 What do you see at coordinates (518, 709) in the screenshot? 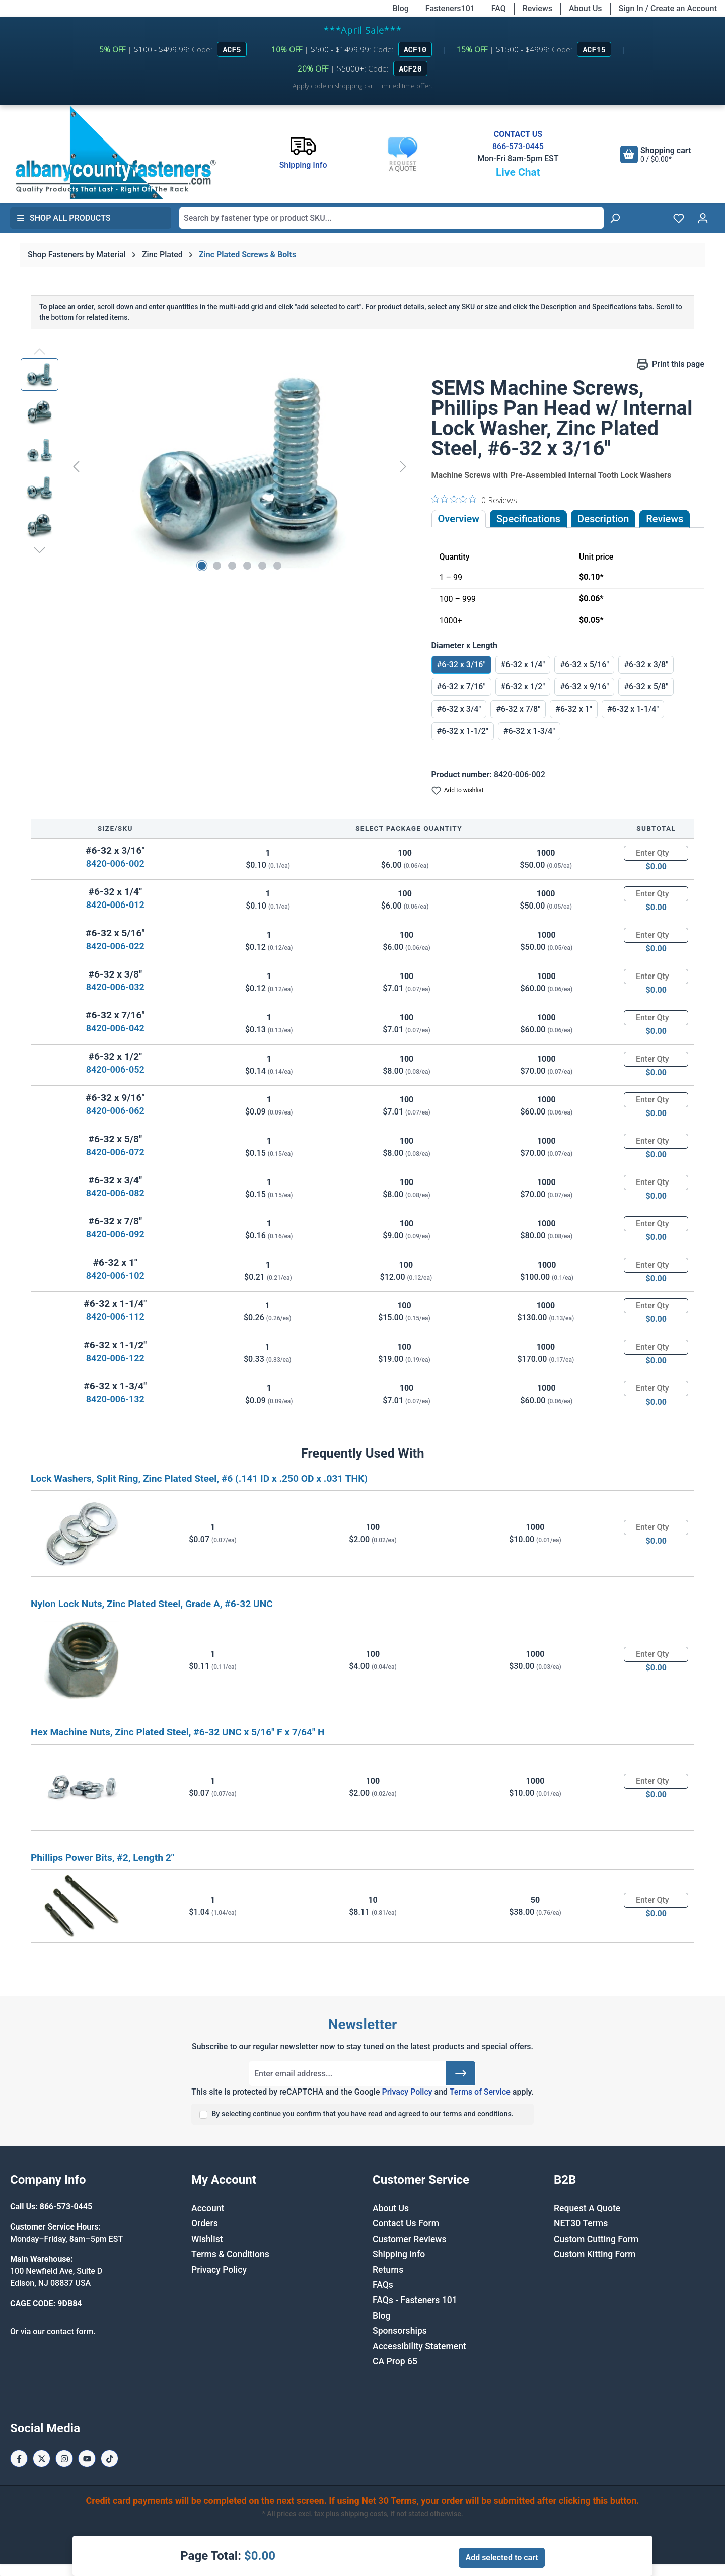
I see `#6-32 x 7/8"` at bounding box center [518, 709].